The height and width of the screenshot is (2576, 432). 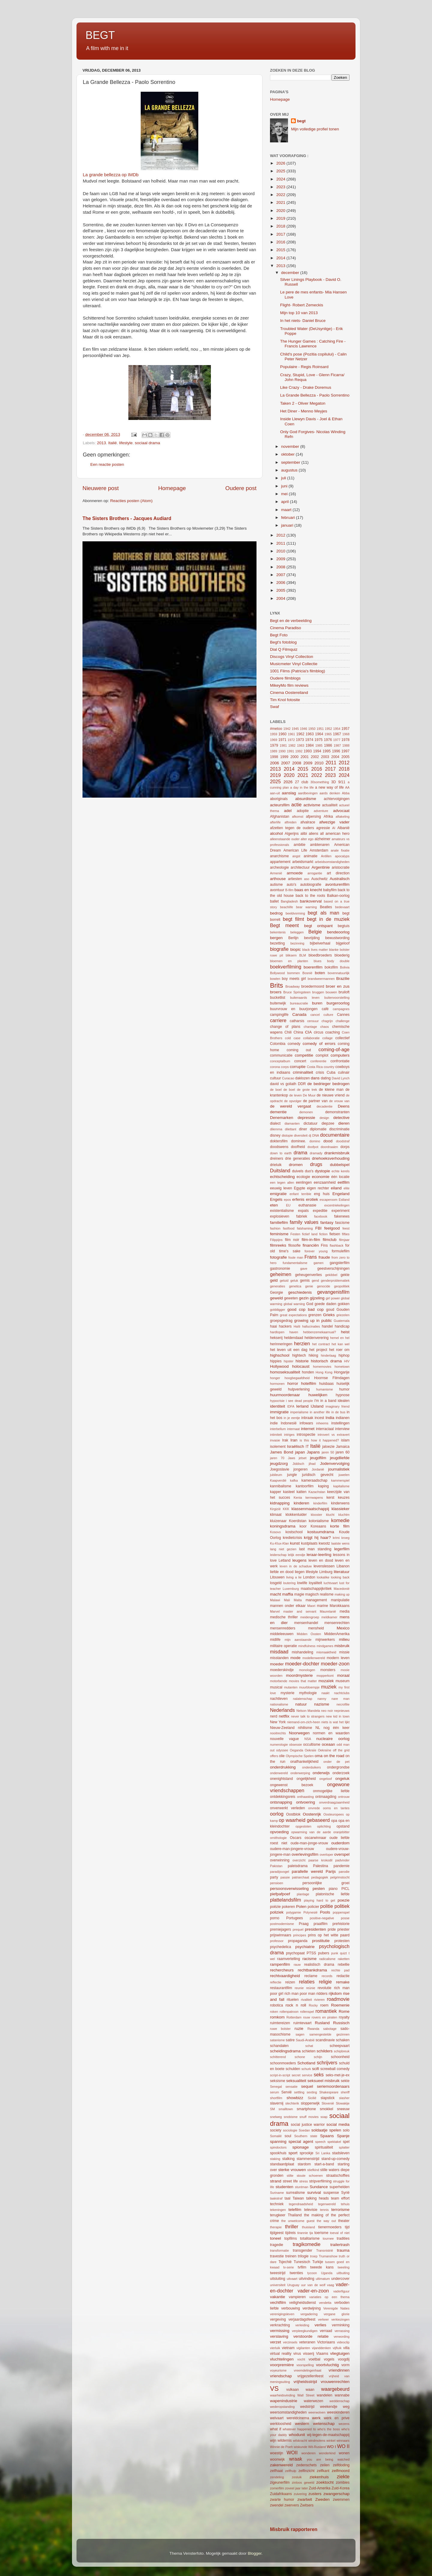 What do you see at coordinates (327, 1141) in the screenshot?
I see `dood` at bounding box center [327, 1141].